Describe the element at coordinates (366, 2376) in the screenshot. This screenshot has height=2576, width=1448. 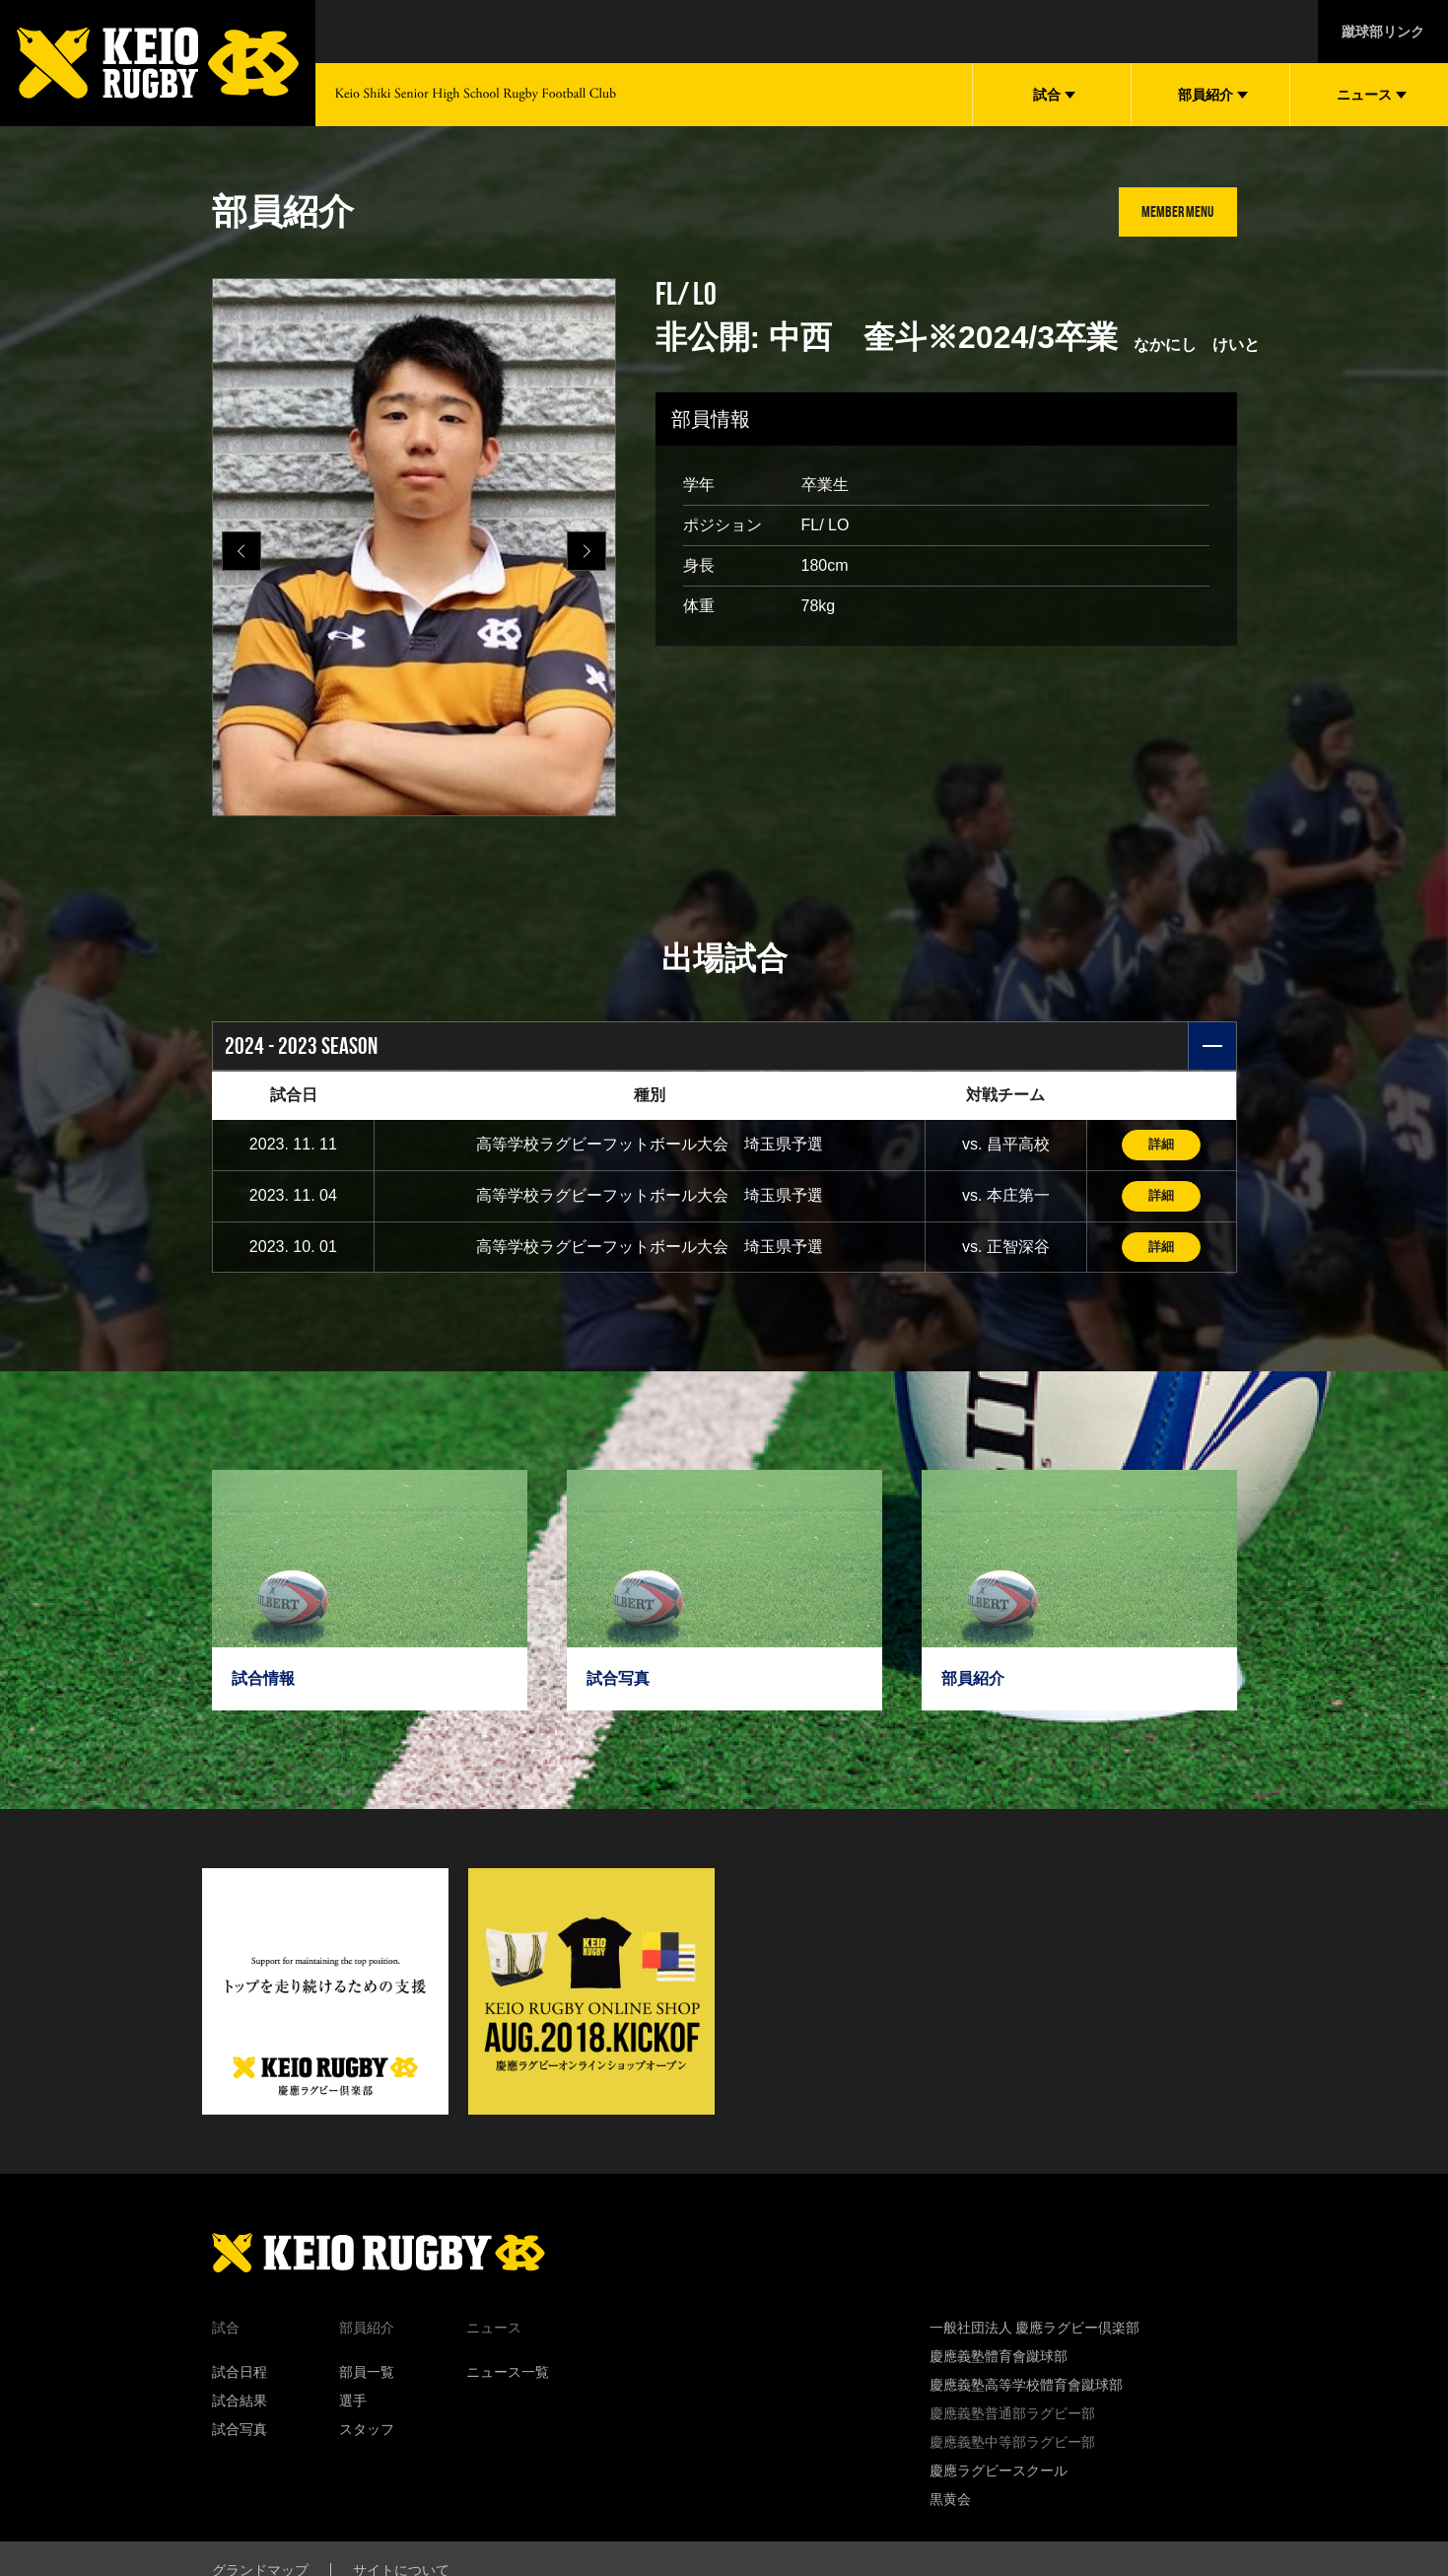
I see `部員一覧` at that location.